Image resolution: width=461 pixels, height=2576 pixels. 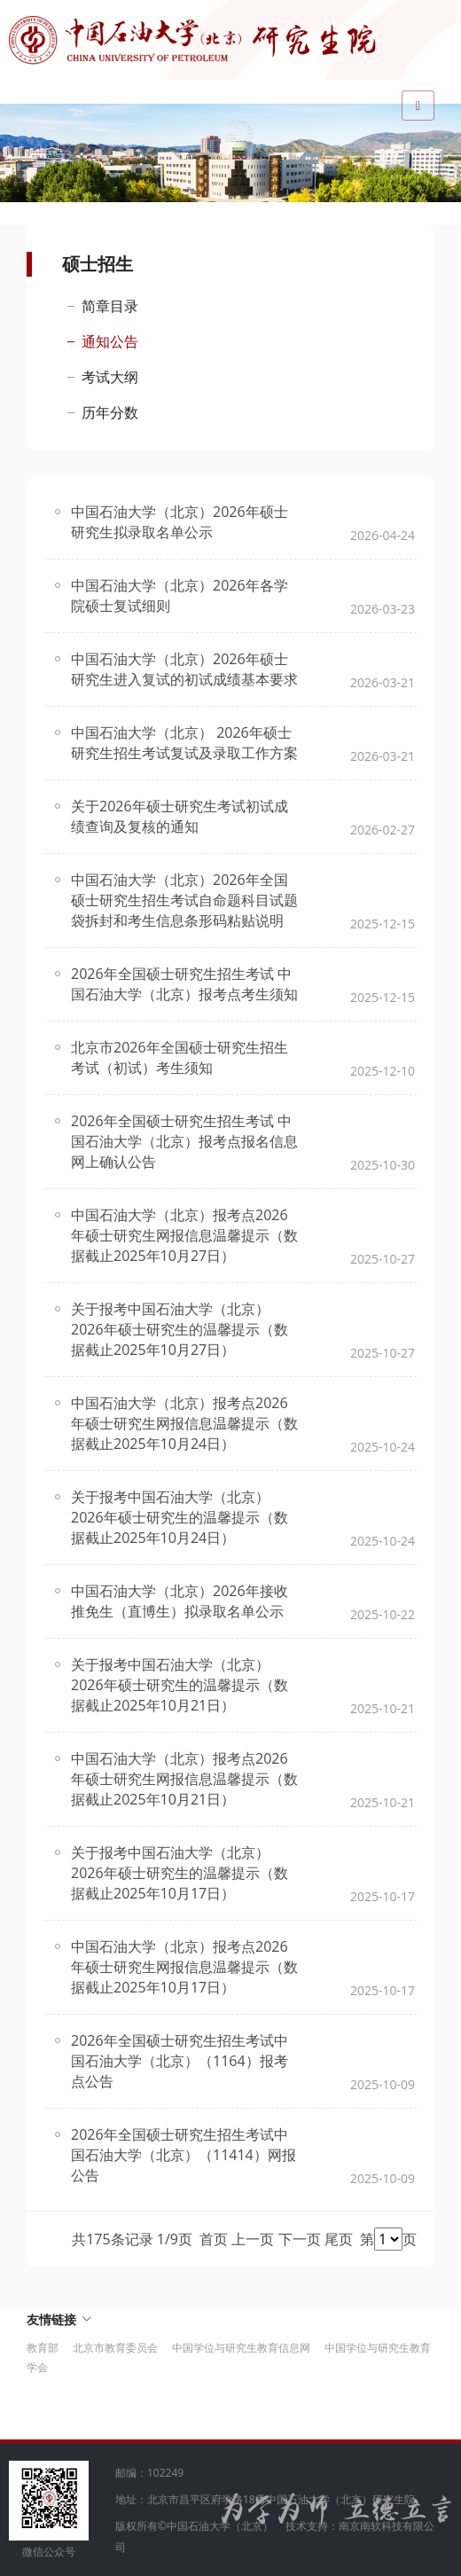 I want to click on 上一页, so click(x=252, y=2239).